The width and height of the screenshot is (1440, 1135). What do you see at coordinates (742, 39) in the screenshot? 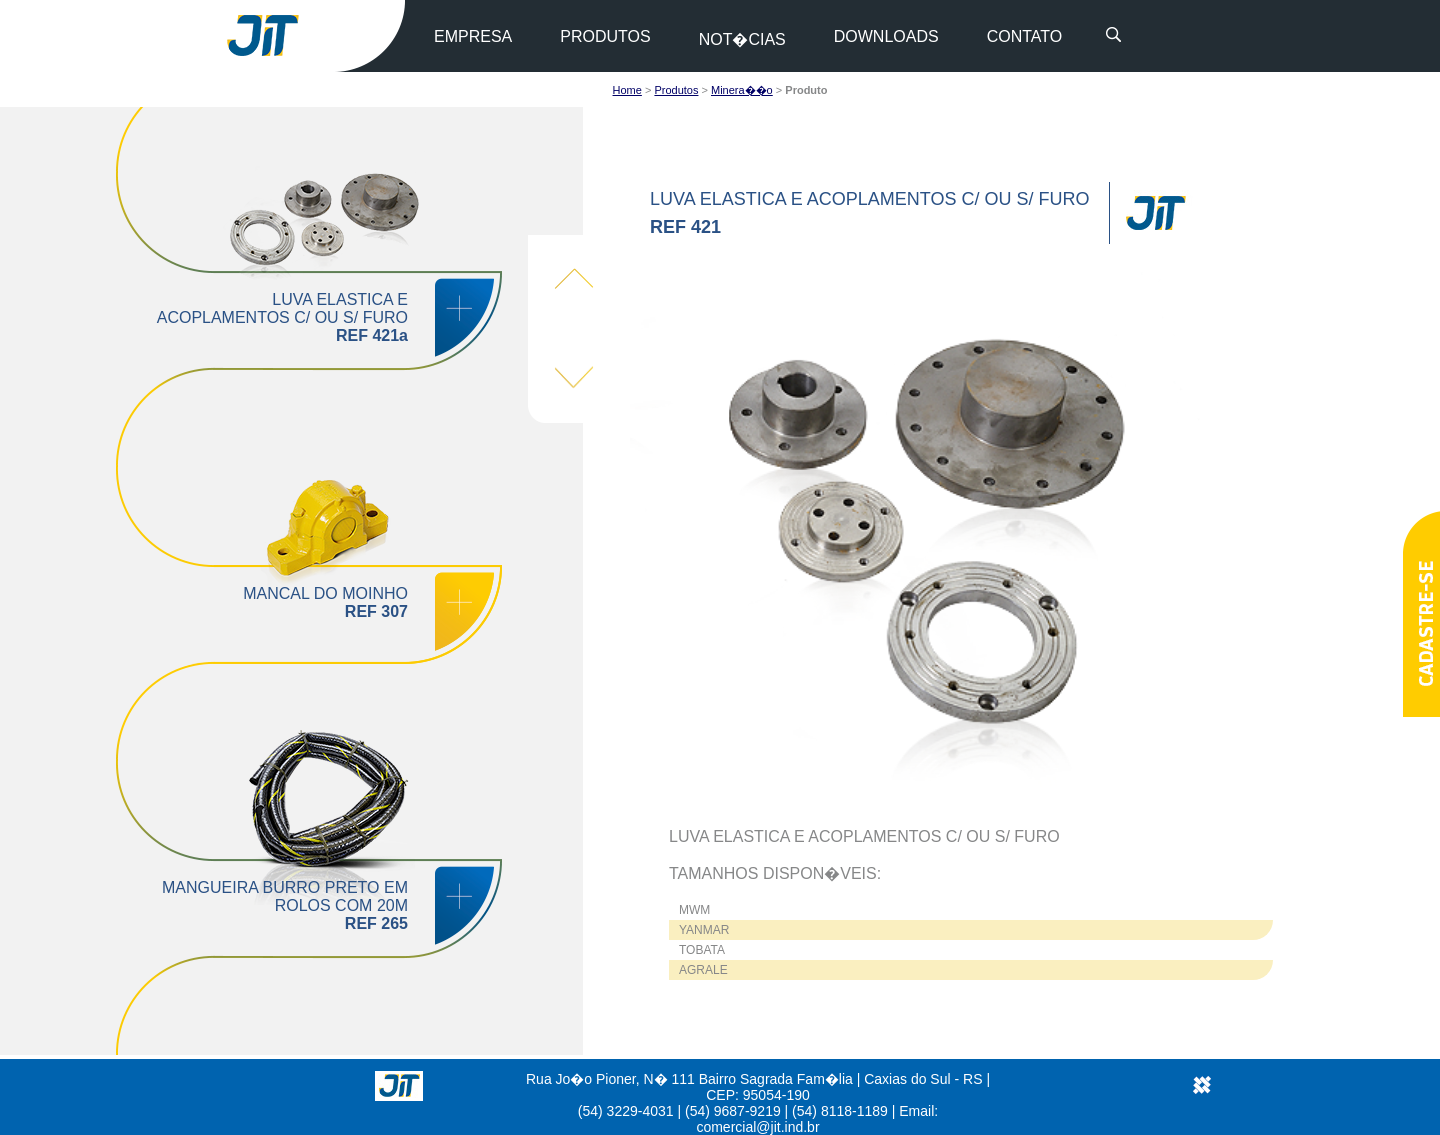
I see `NOT�CIAS` at bounding box center [742, 39].